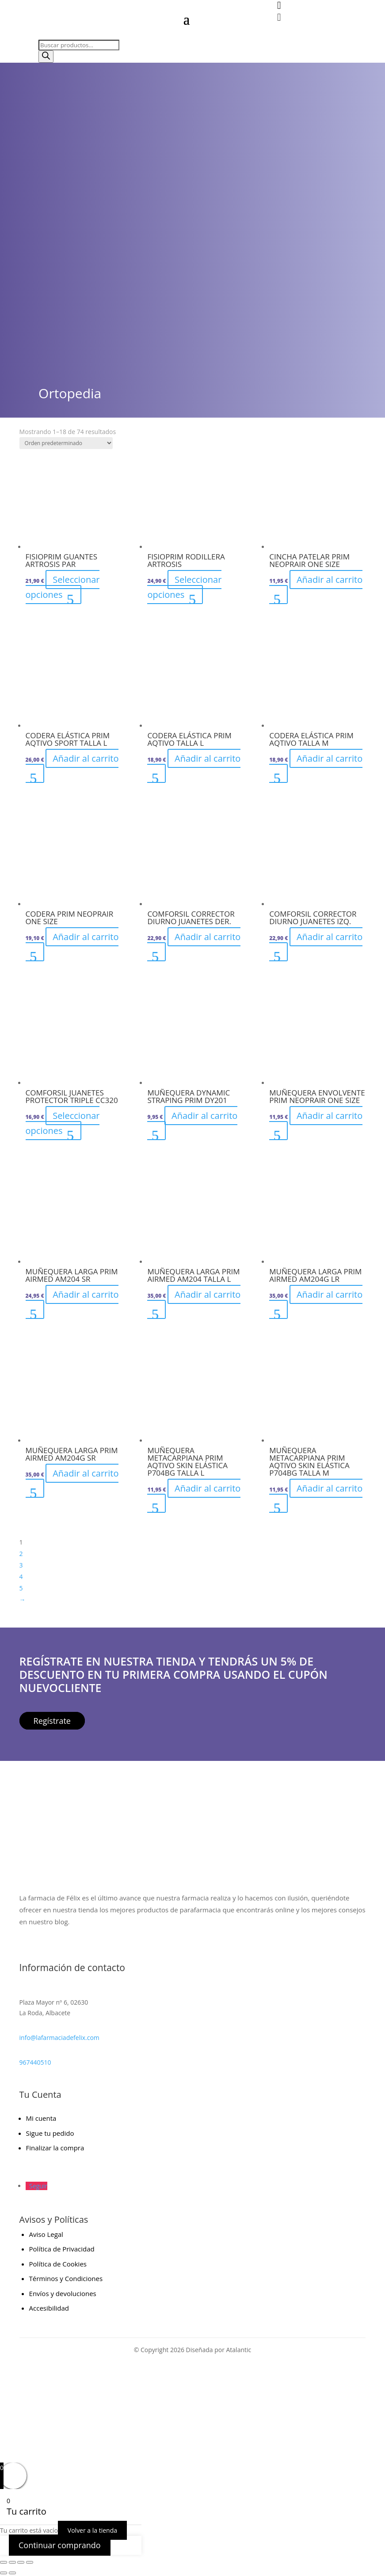 Image resolution: width=385 pixels, height=2576 pixels. I want to click on Política de Cookies, so click(58, 2263).